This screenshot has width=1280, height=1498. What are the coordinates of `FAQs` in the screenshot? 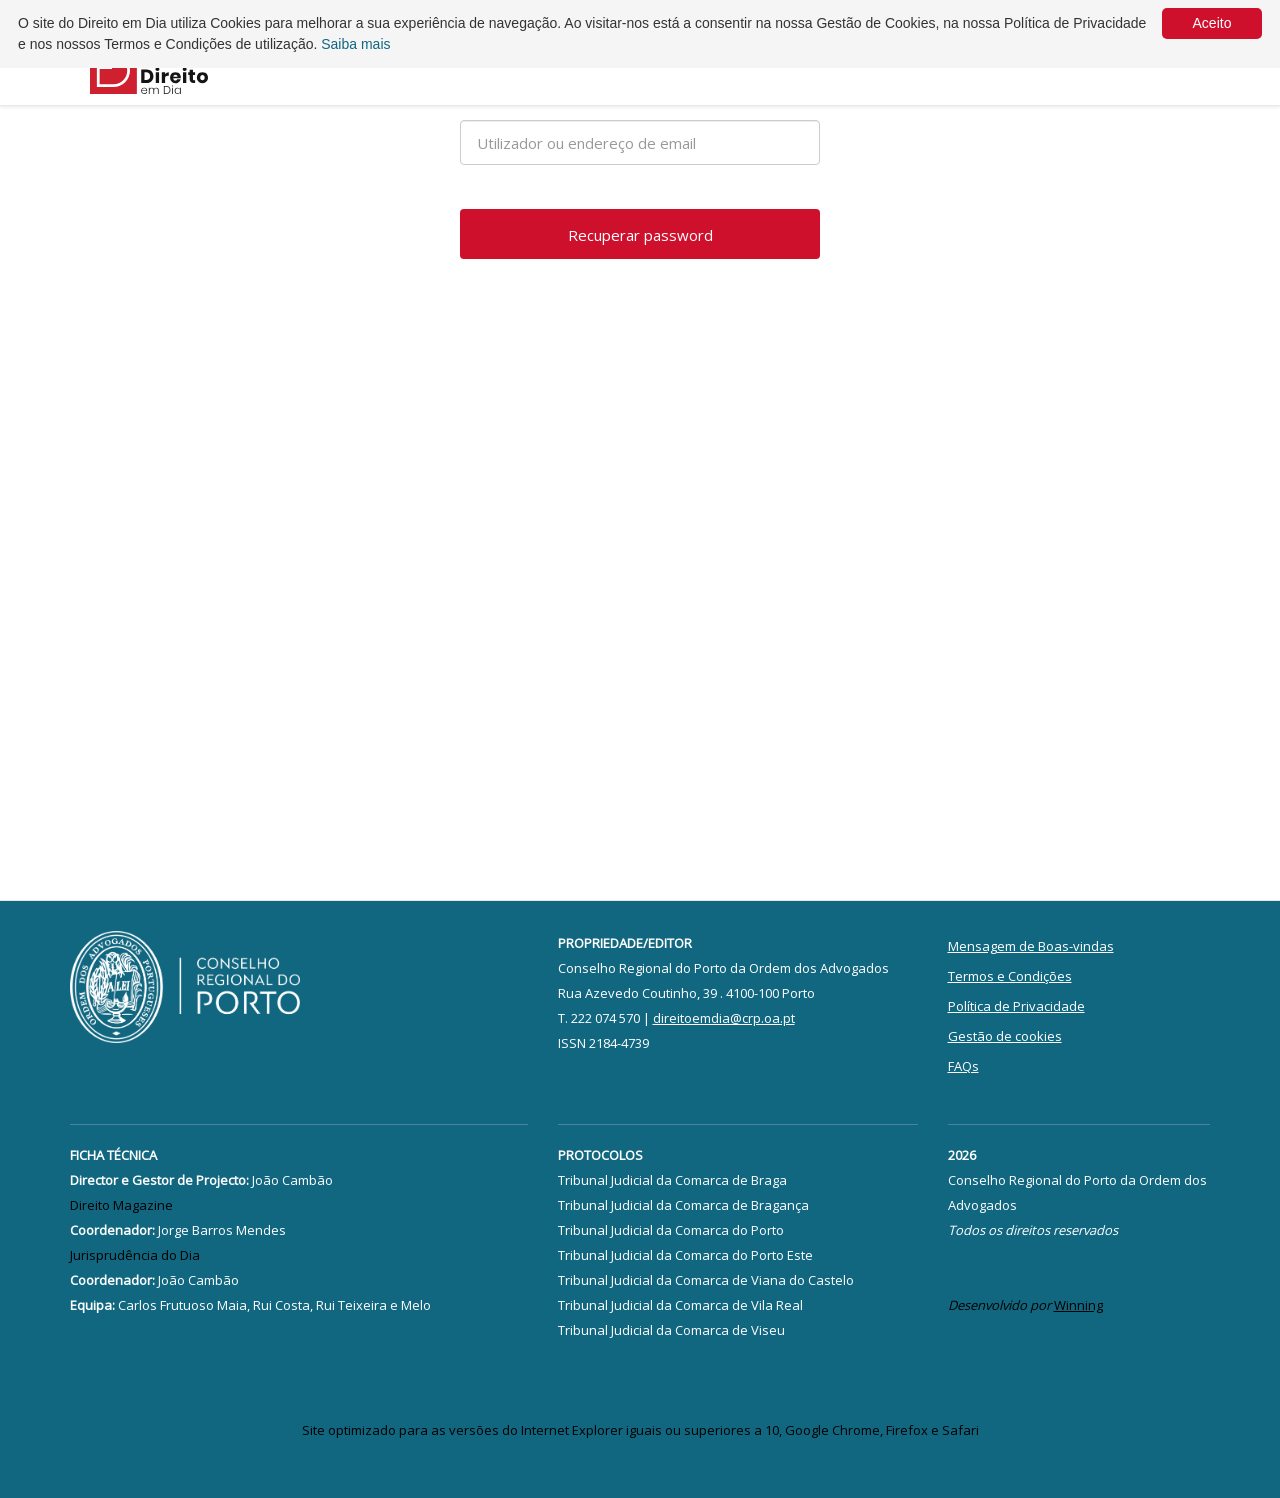 It's located at (963, 1066).